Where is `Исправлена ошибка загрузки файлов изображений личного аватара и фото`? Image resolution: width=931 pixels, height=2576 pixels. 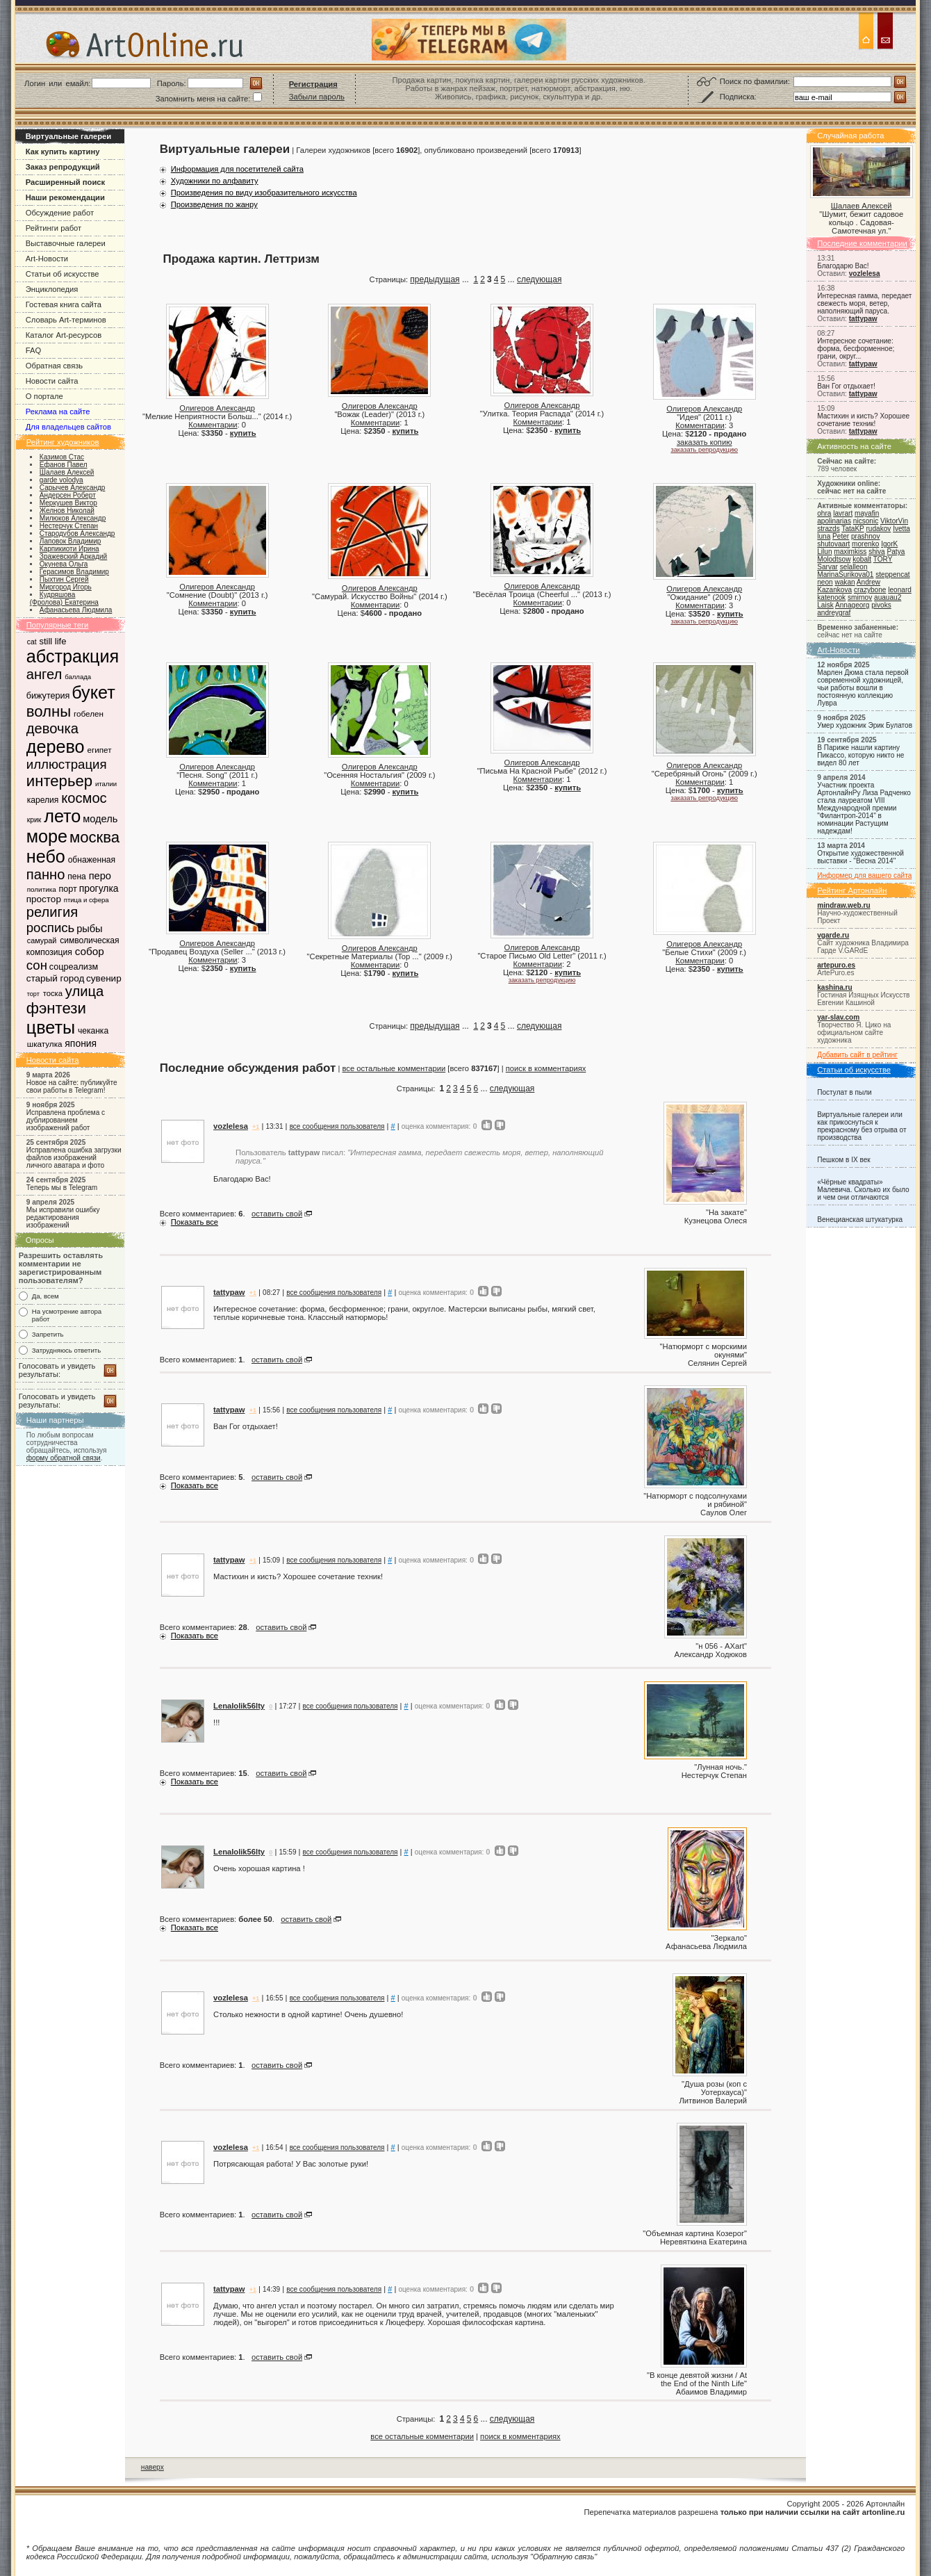
Исправлена ошибка загрузки файлов изображений личного аватара и фото is located at coordinates (74, 1157).